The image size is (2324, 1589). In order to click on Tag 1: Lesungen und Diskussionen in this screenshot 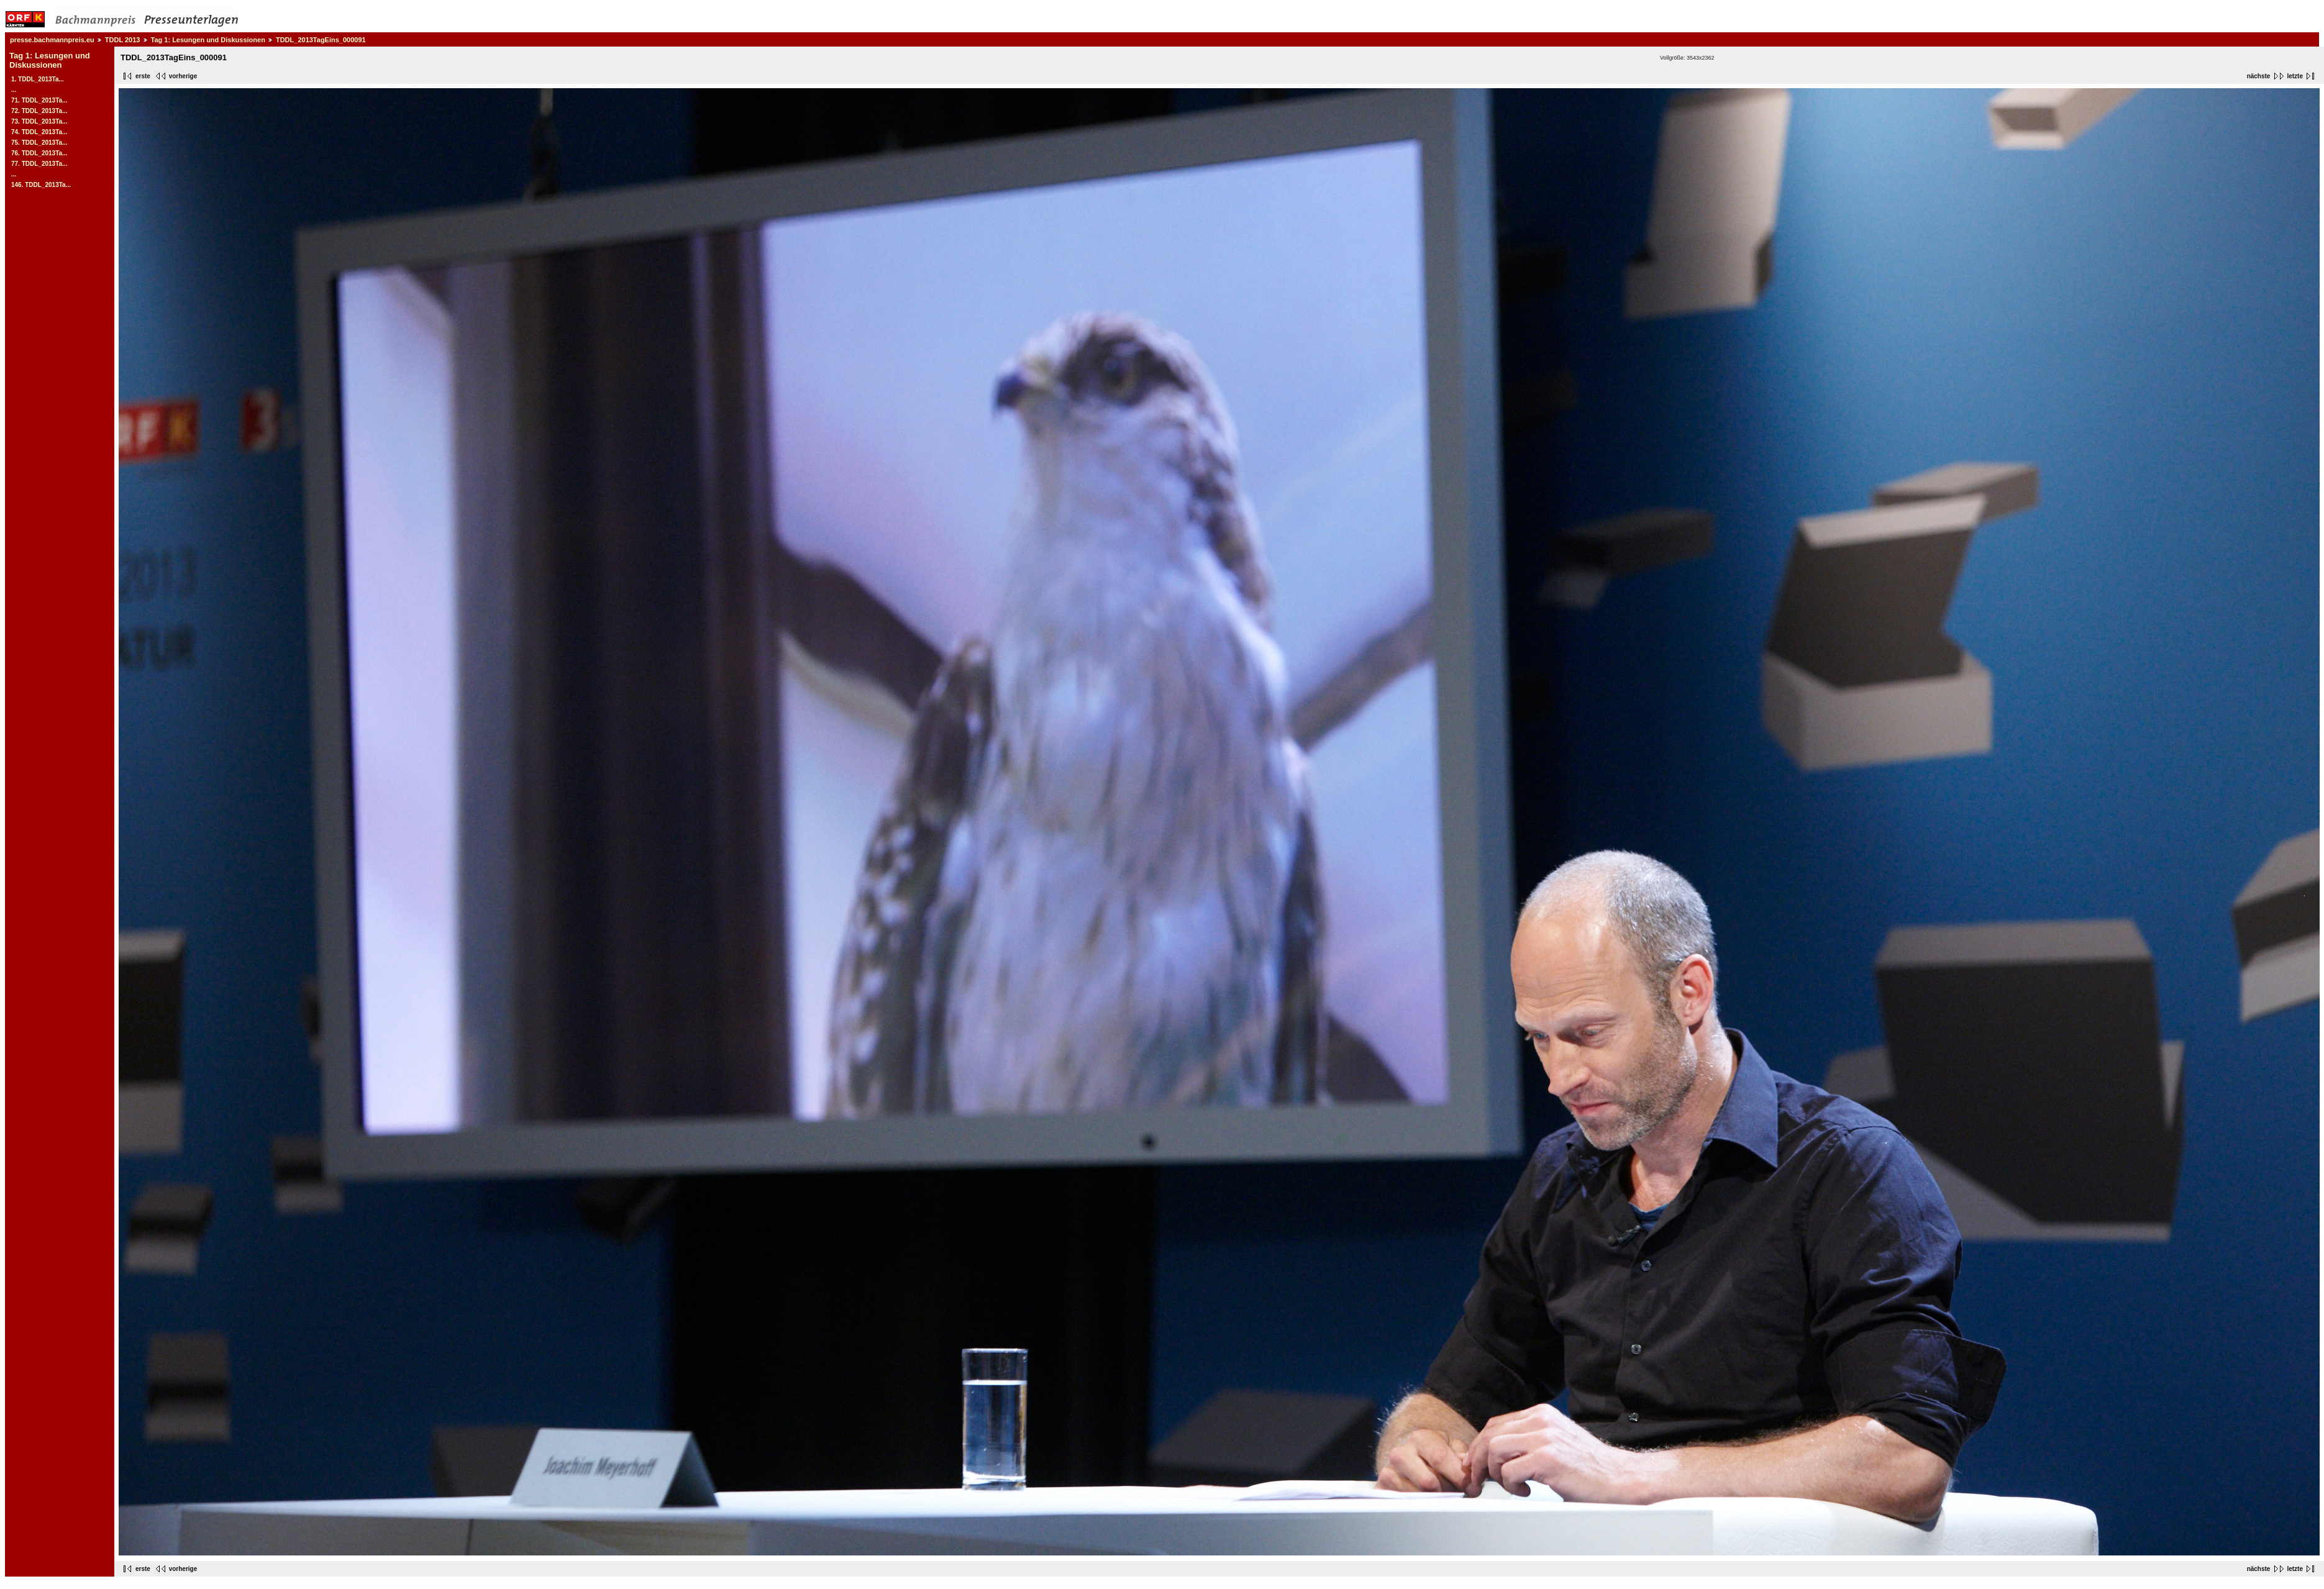, I will do `click(208, 39)`.